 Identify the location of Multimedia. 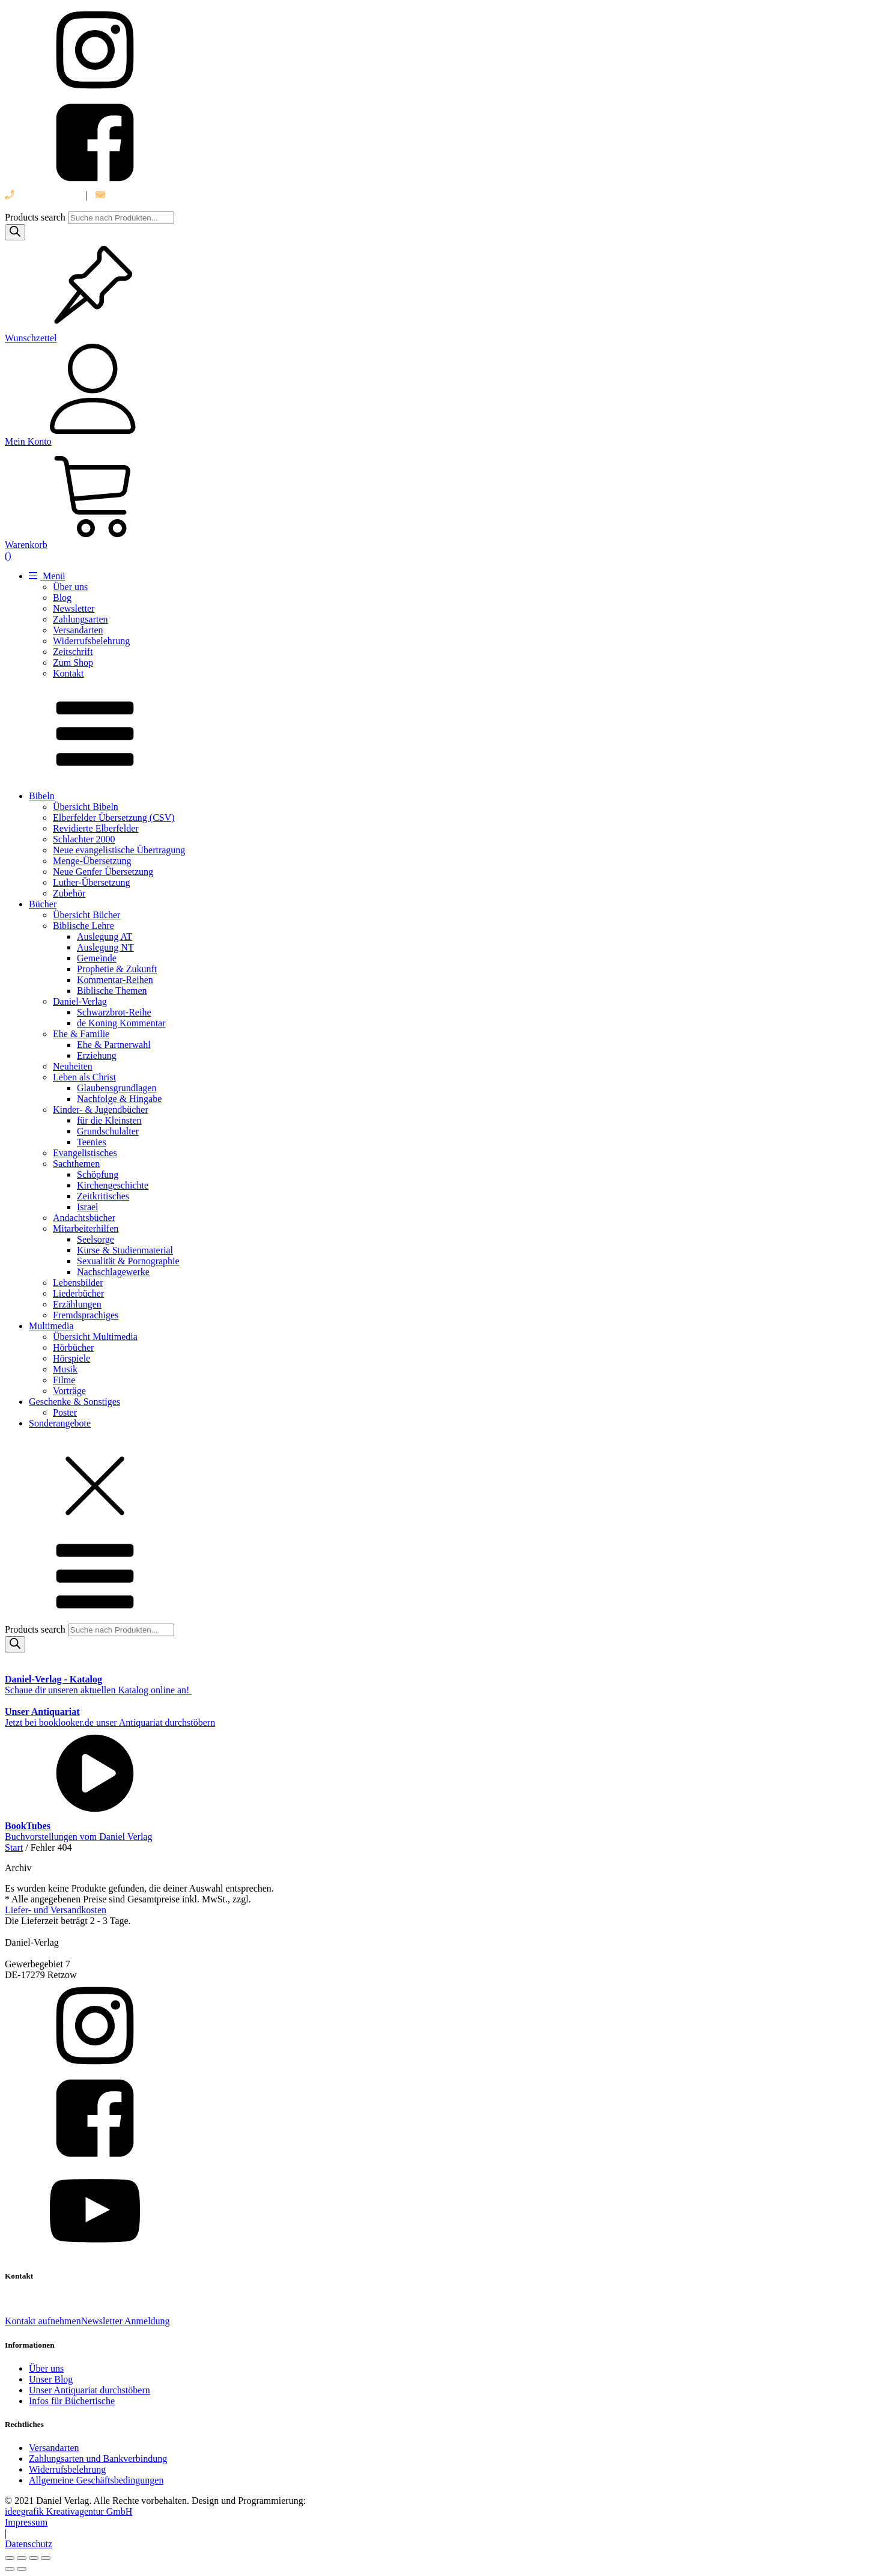
(51, 1326).